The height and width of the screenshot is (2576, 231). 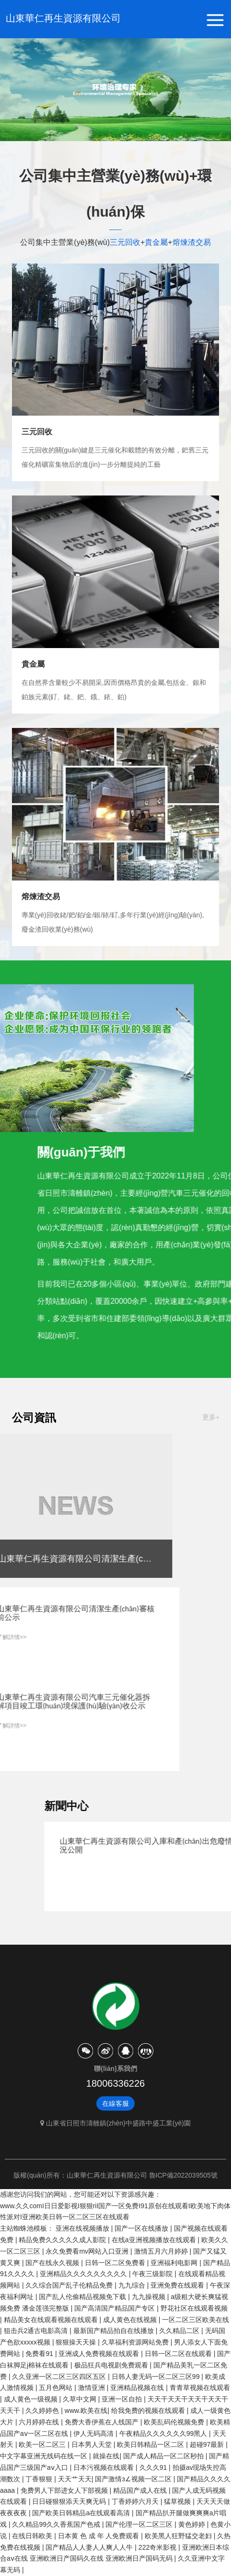 What do you see at coordinates (145, 2051) in the screenshot?
I see `京東` at bounding box center [145, 2051].